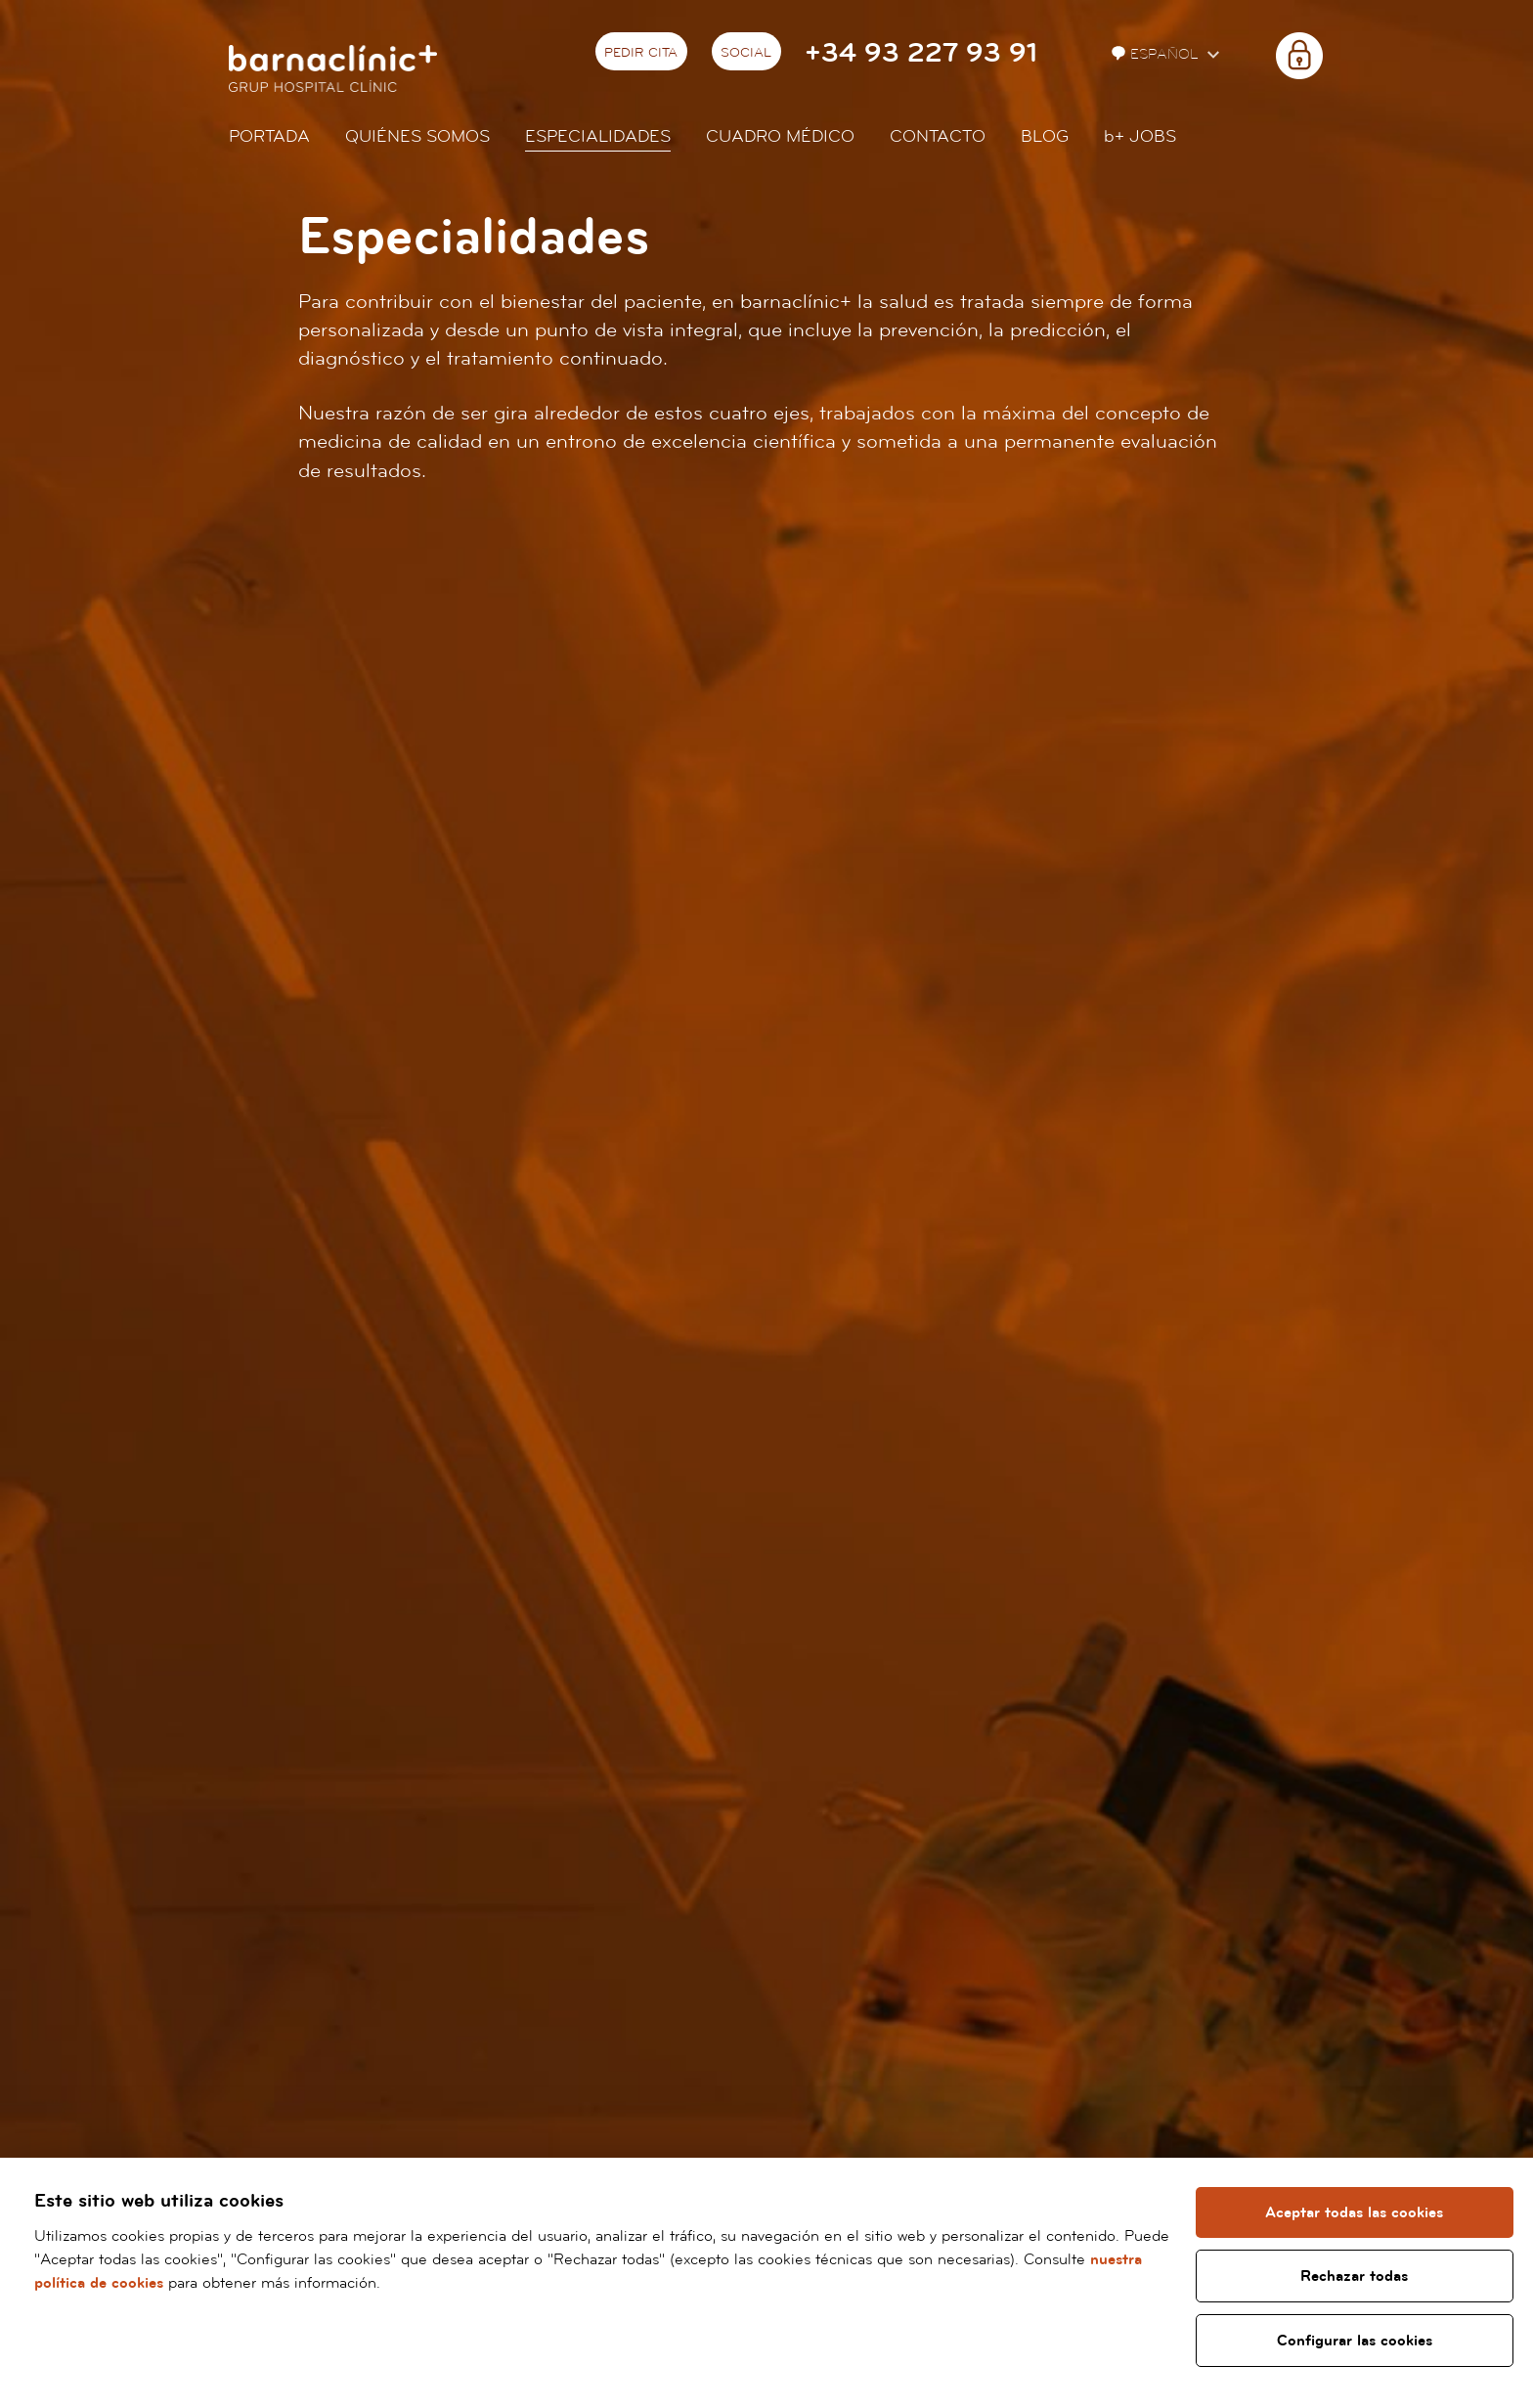  Describe the element at coordinates (1045, 136) in the screenshot. I see `Blog` at that location.